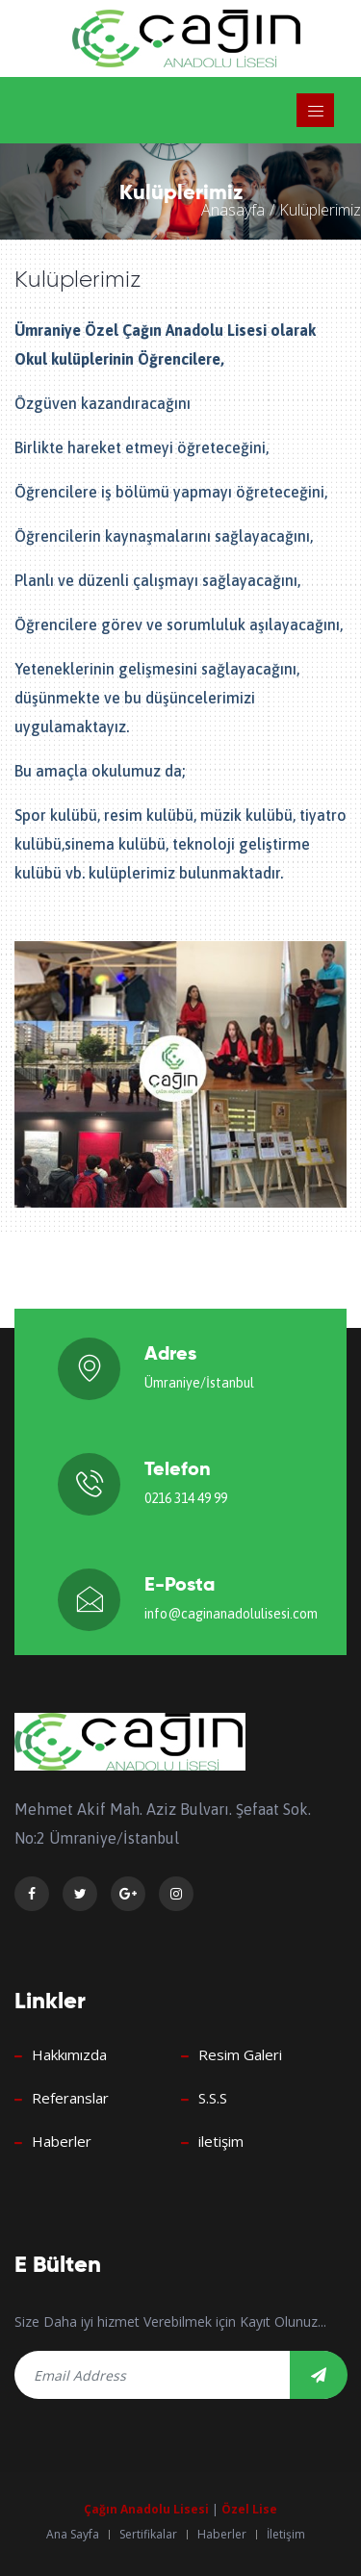 Image resolution: width=361 pixels, height=2576 pixels. Describe the element at coordinates (61, 2141) in the screenshot. I see `Haberler` at that location.